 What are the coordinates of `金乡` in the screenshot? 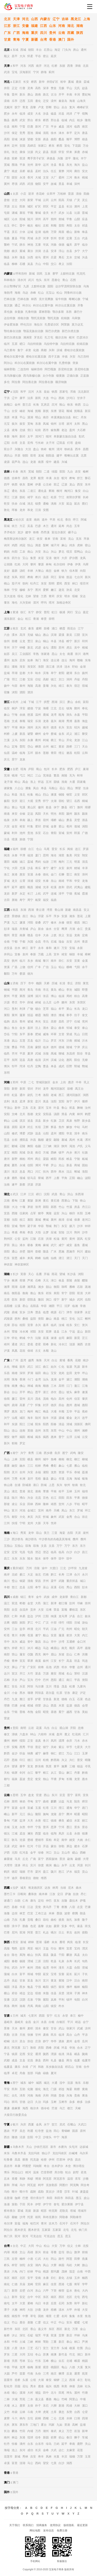 It's located at (22, 1027).